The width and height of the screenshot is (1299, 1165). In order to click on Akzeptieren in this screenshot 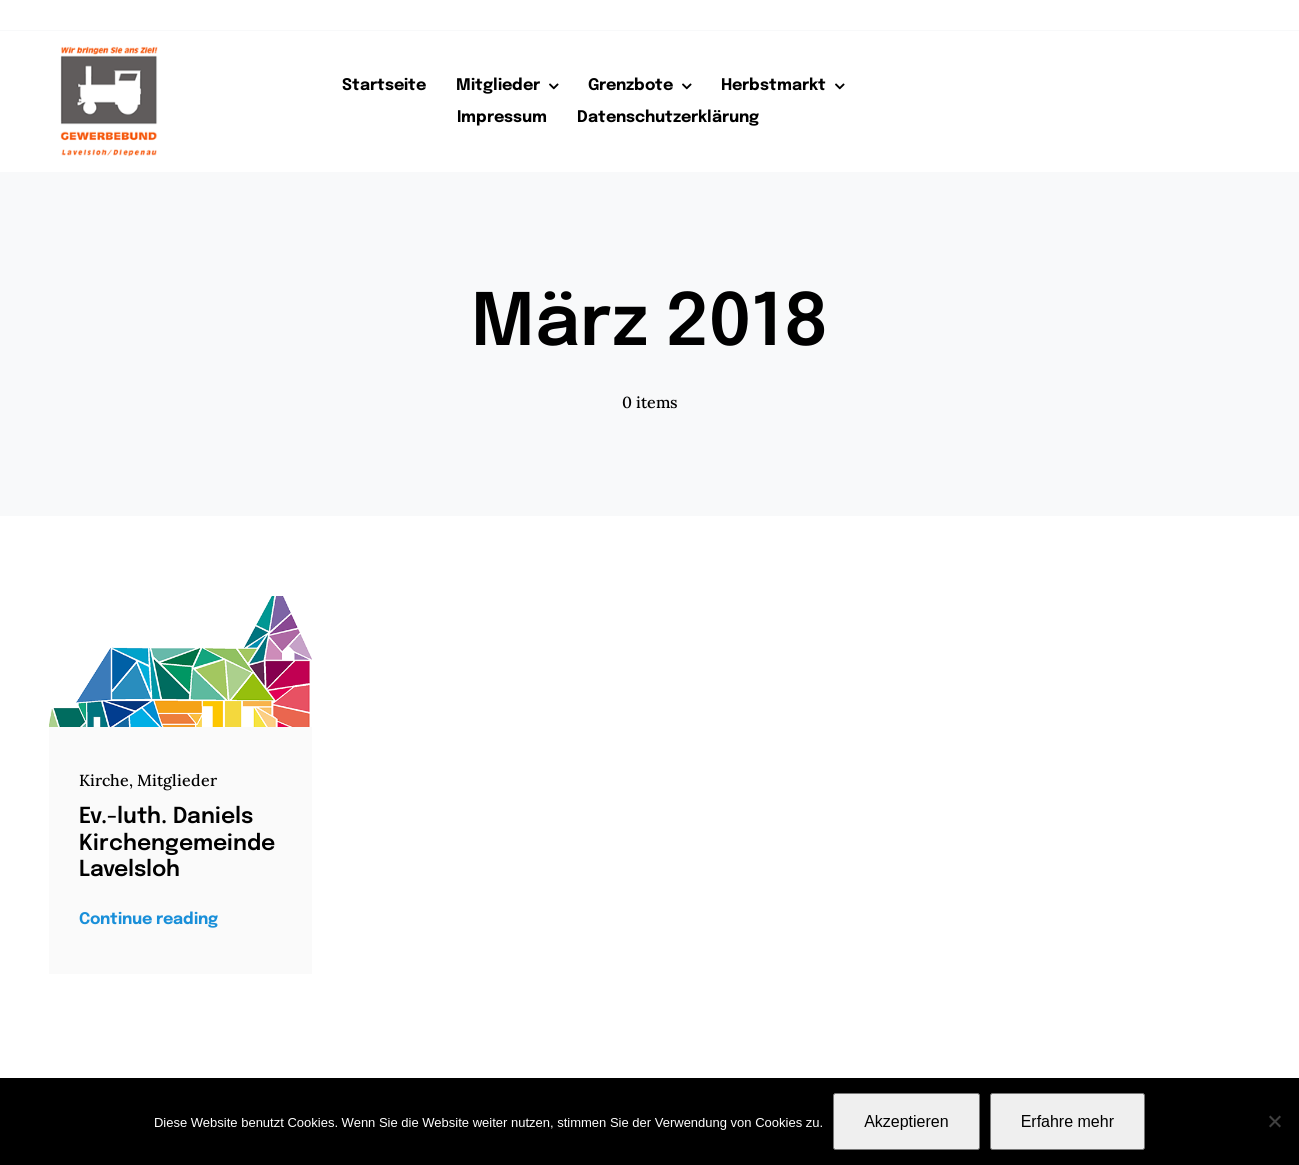, I will do `click(906, 1121)`.